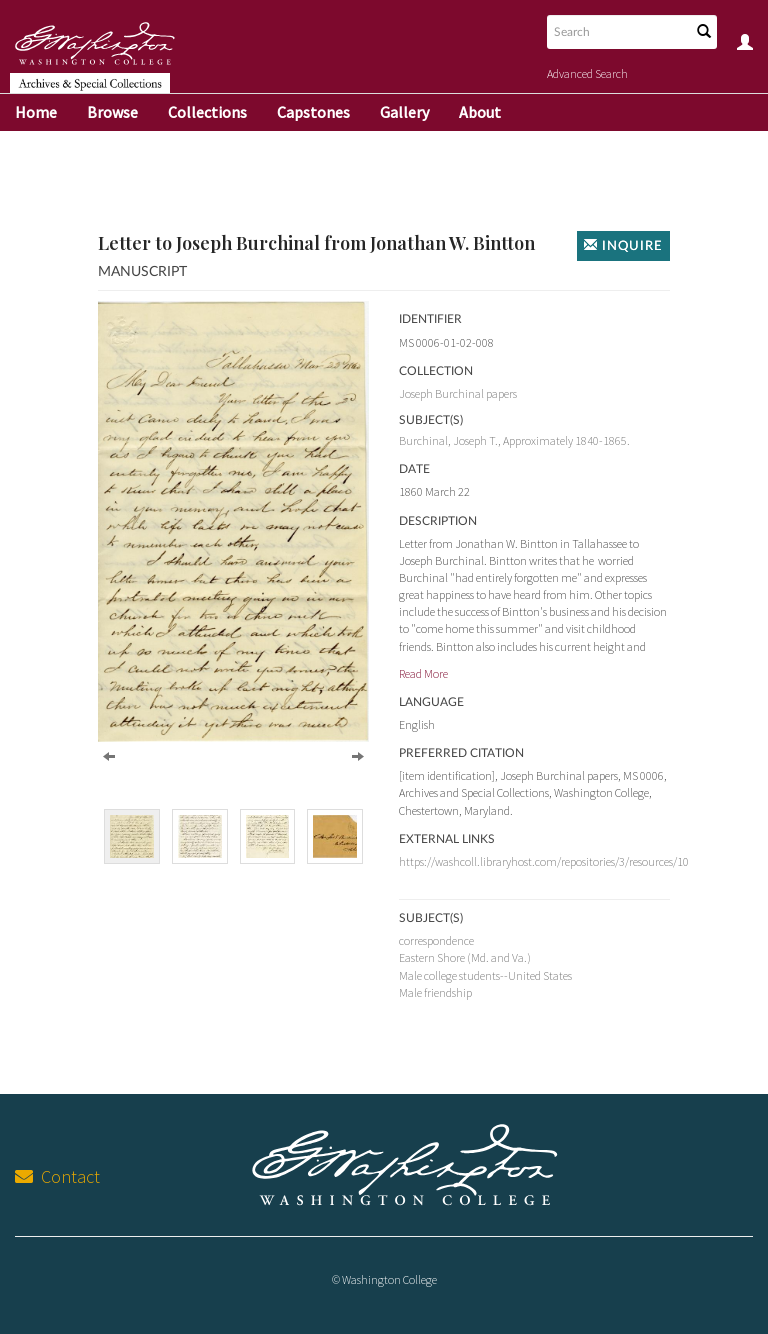 The image size is (768, 1334). I want to click on Joseph Burchinal papers, so click(458, 393).